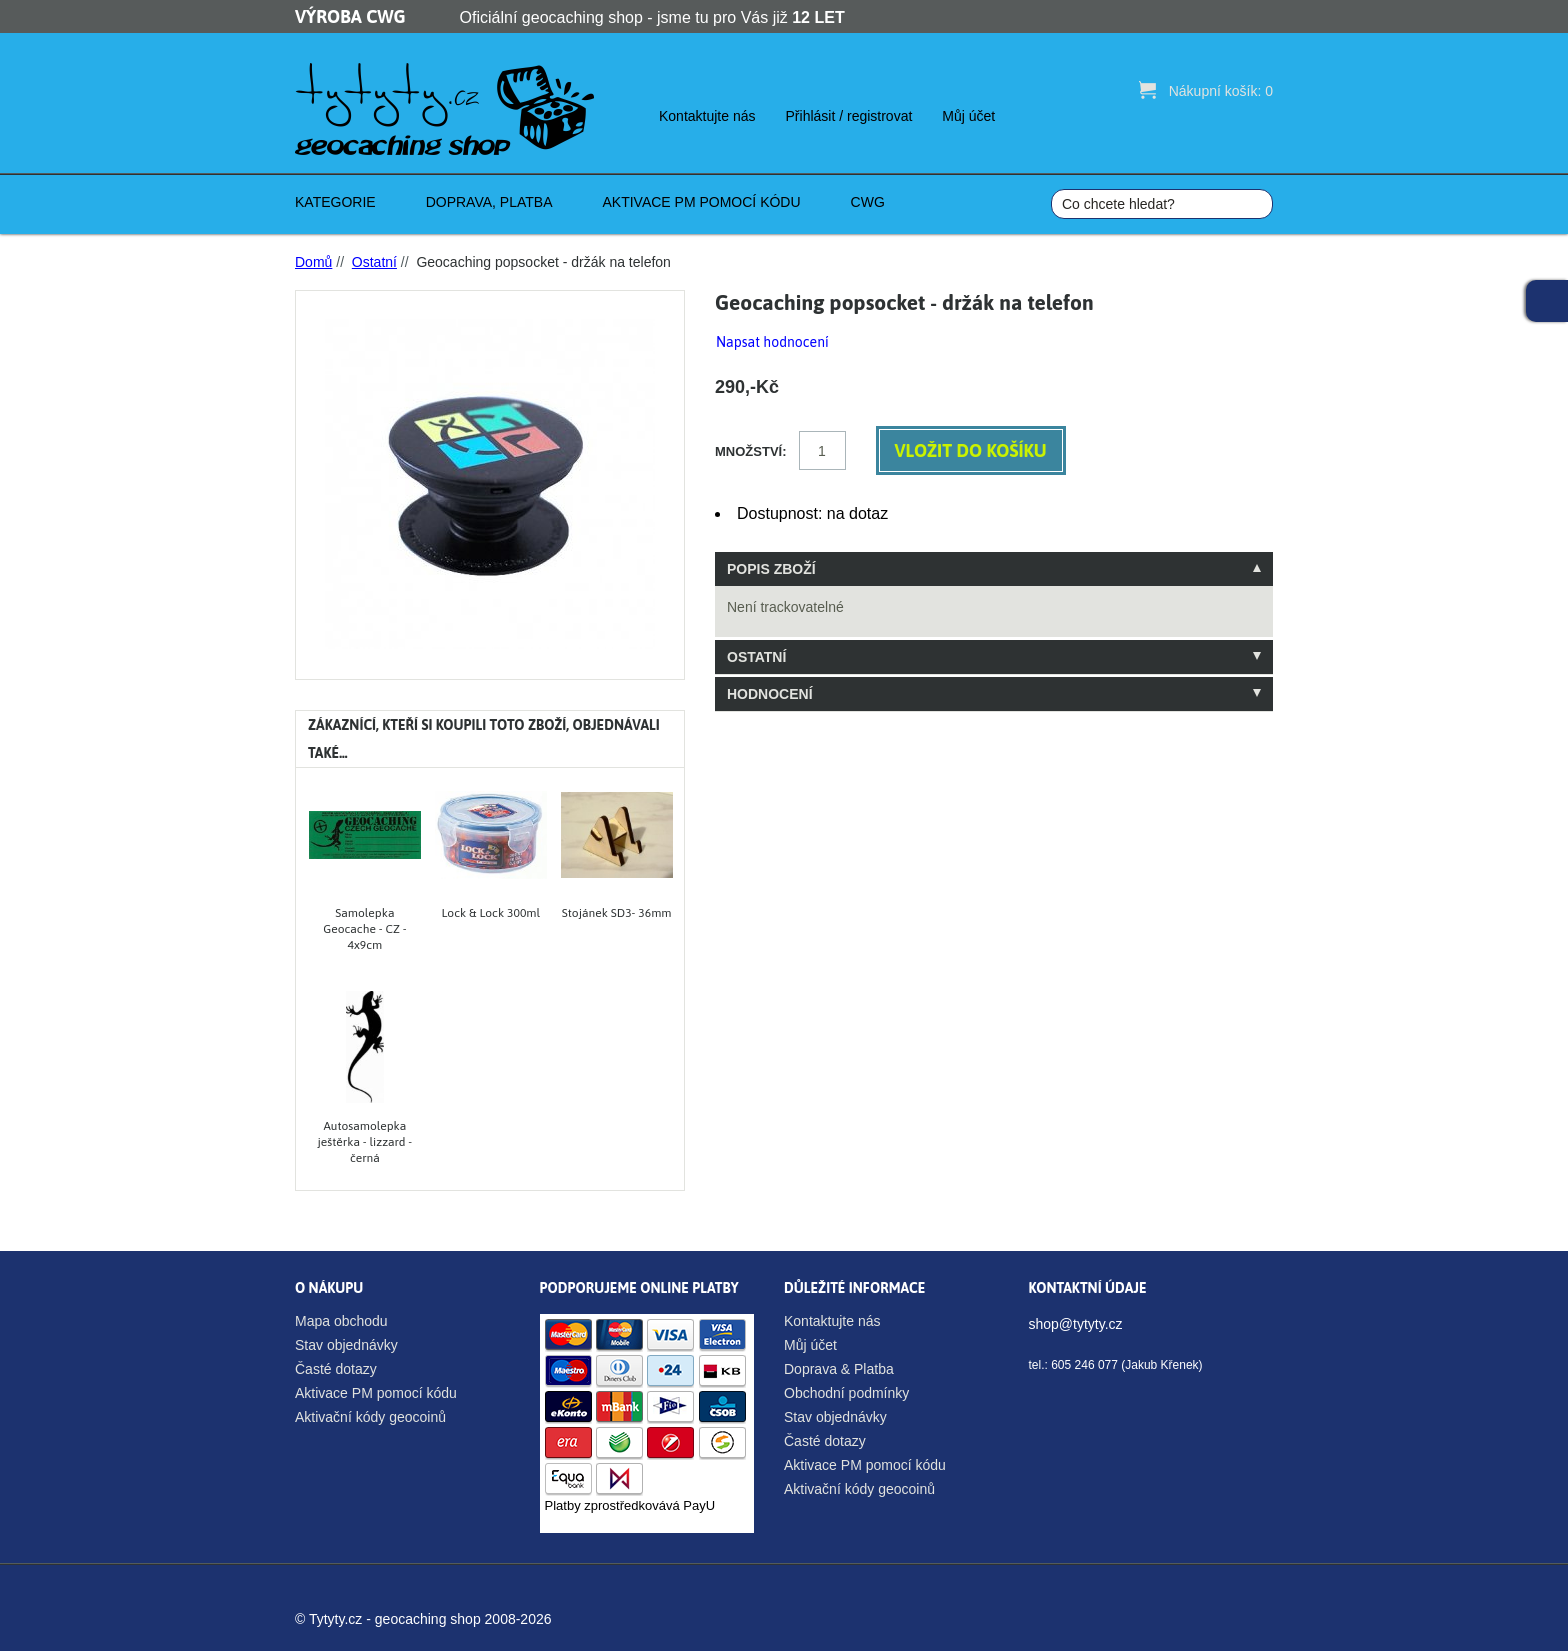 This screenshot has width=1568, height=1651. Describe the element at coordinates (376, 1393) in the screenshot. I see `Aktivace PM pomocí kódu` at that location.